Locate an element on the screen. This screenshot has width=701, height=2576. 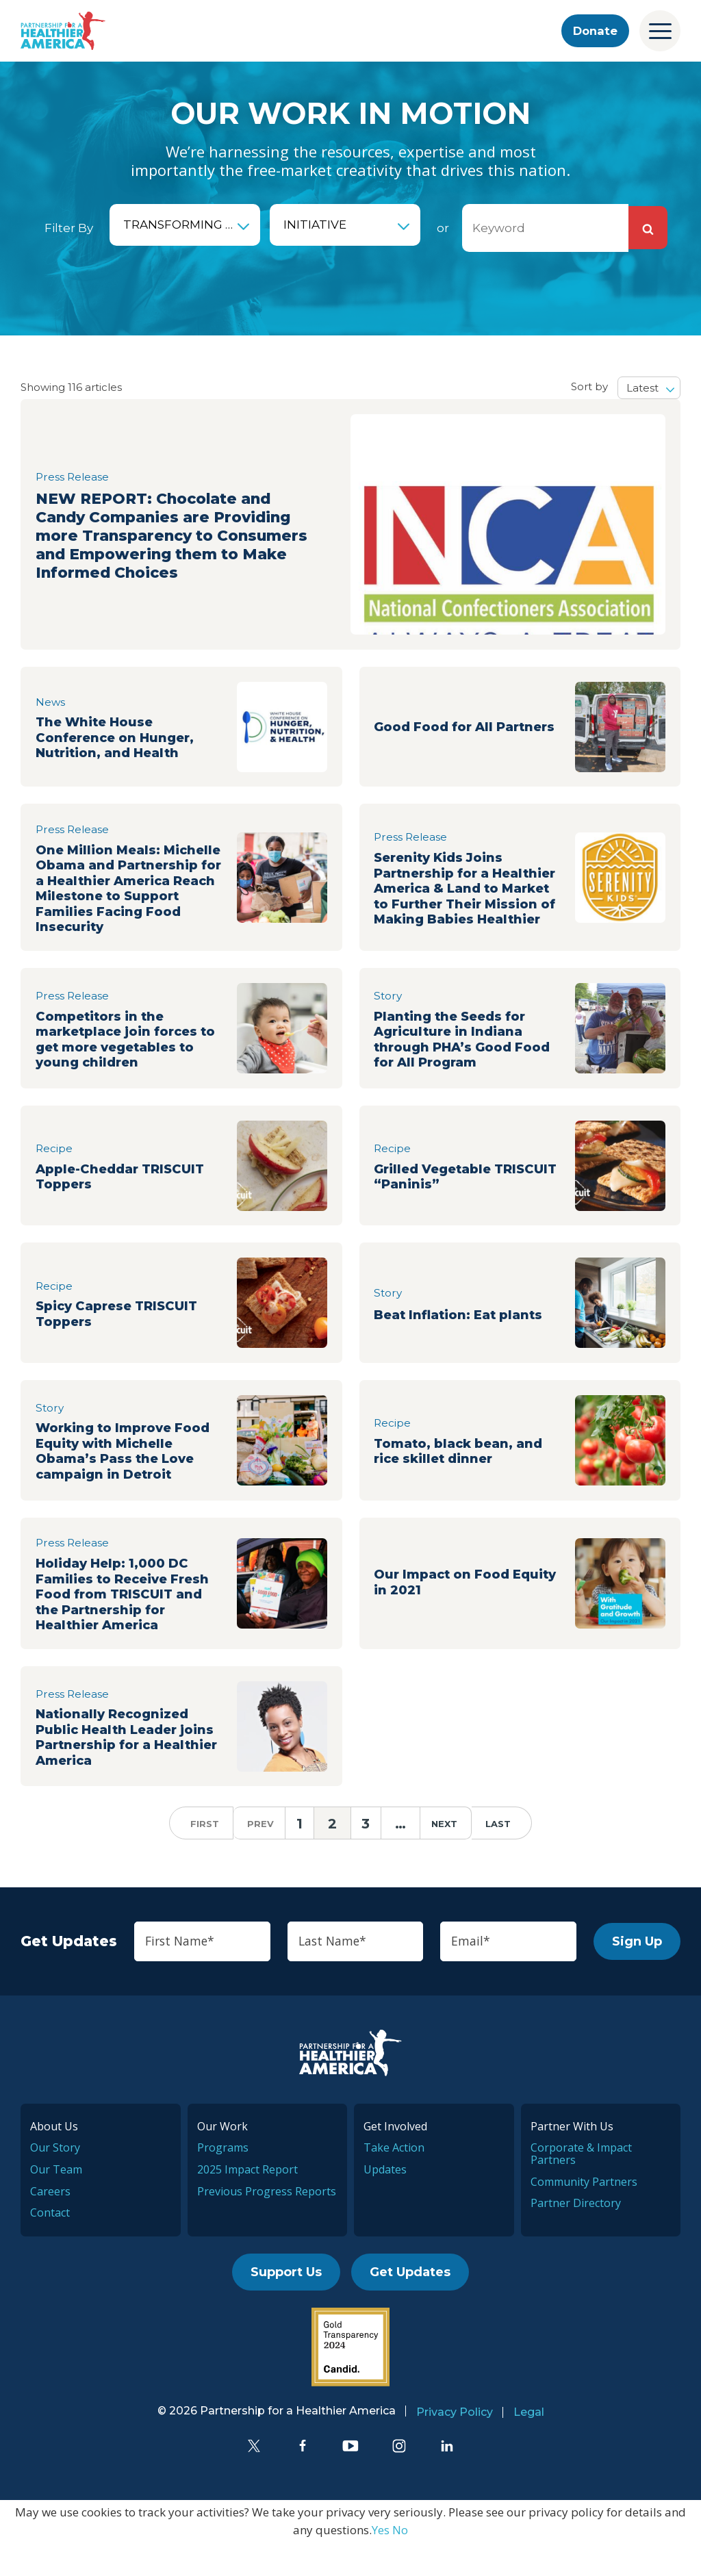
first is located at coordinates (196, 1855).